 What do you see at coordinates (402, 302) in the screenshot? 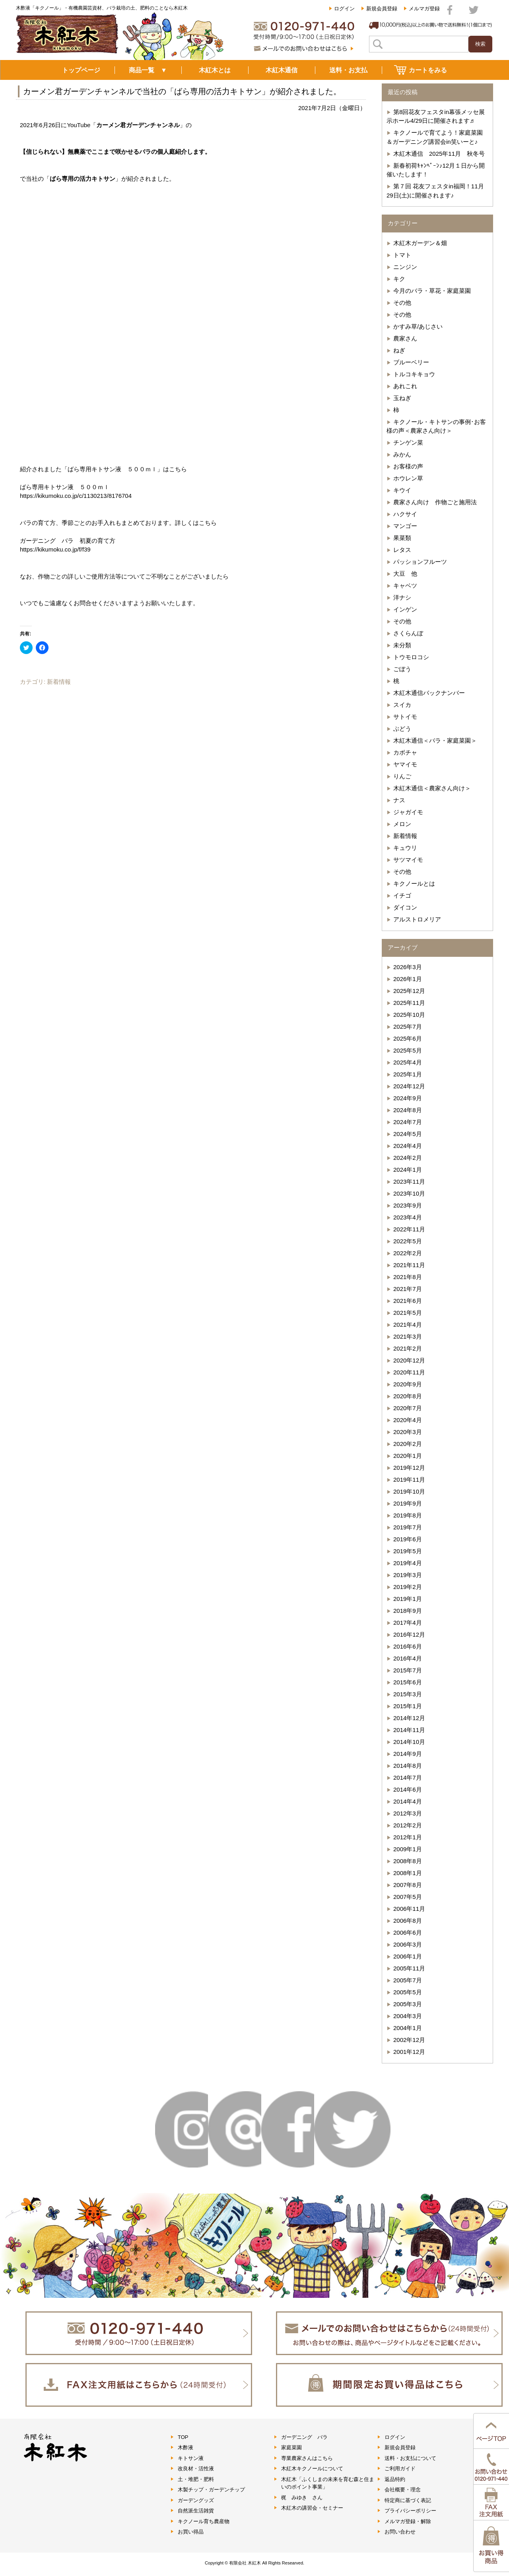
I see `その他` at bounding box center [402, 302].